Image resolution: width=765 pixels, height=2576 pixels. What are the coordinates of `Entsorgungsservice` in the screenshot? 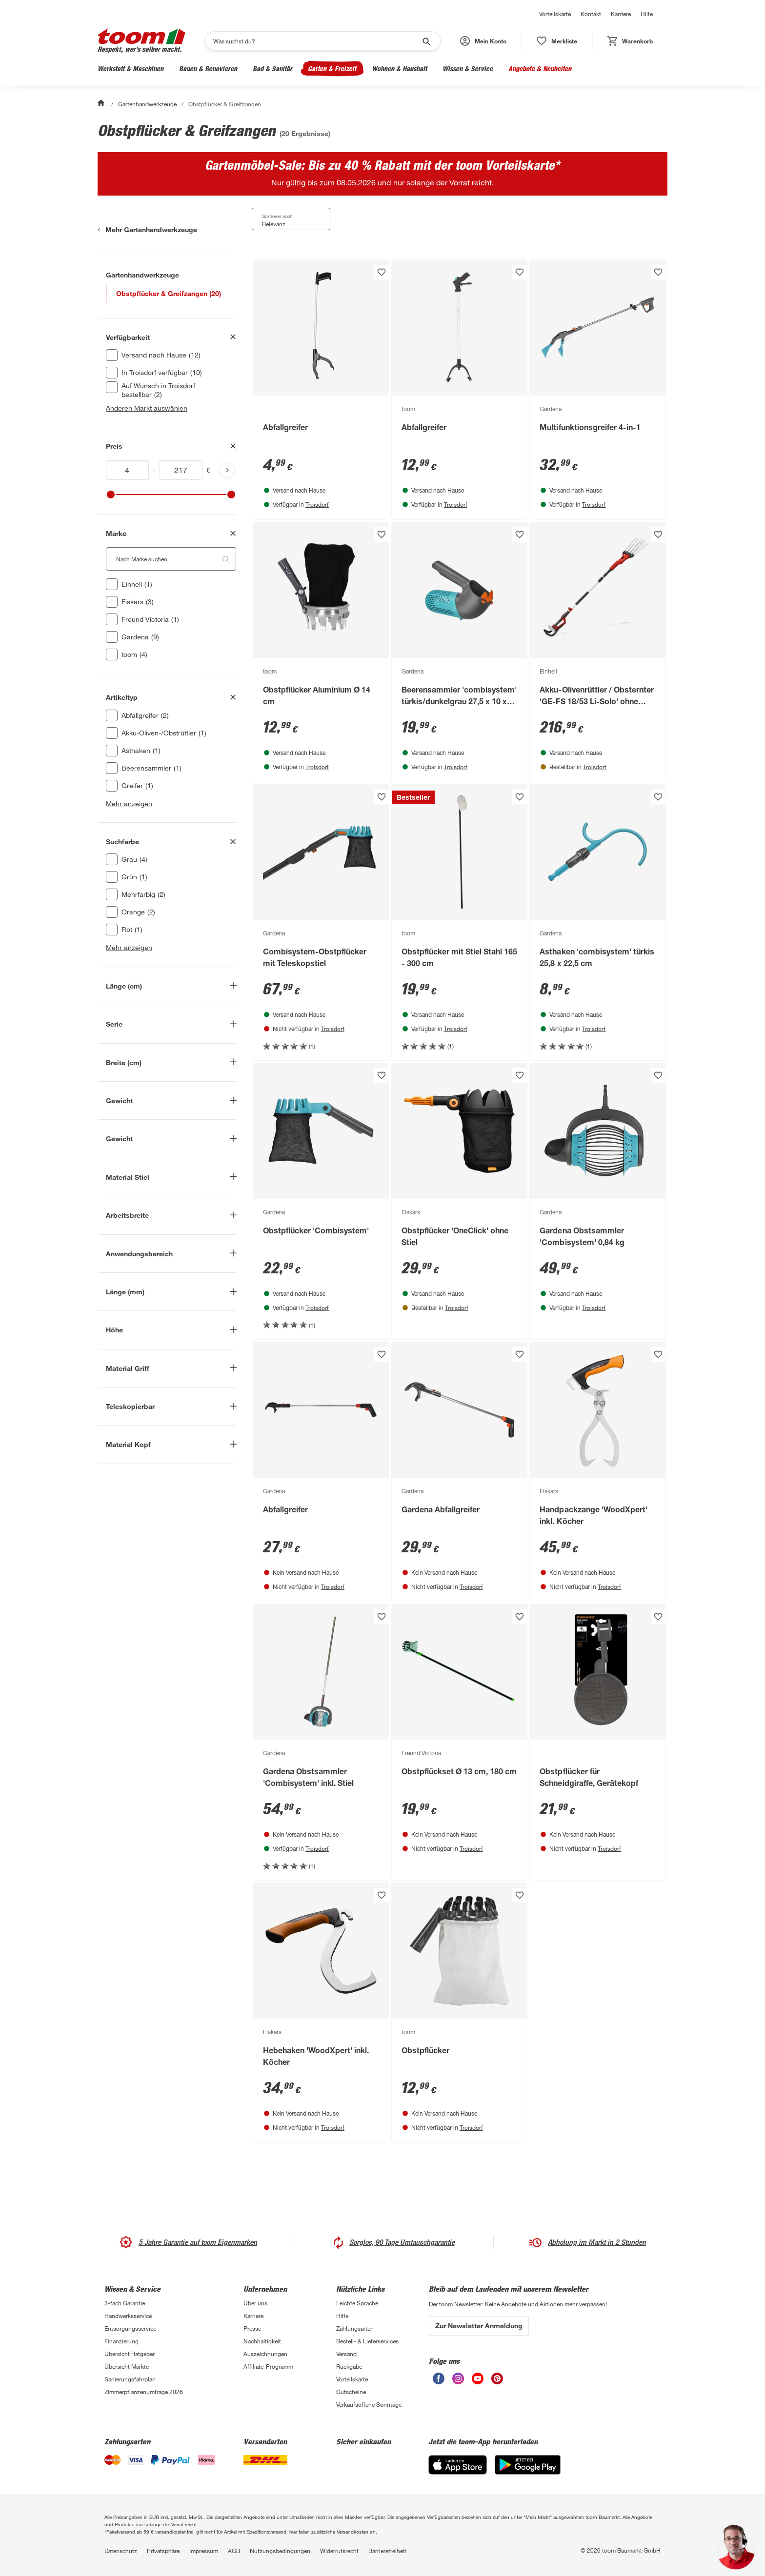 It's located at (130, 2328).